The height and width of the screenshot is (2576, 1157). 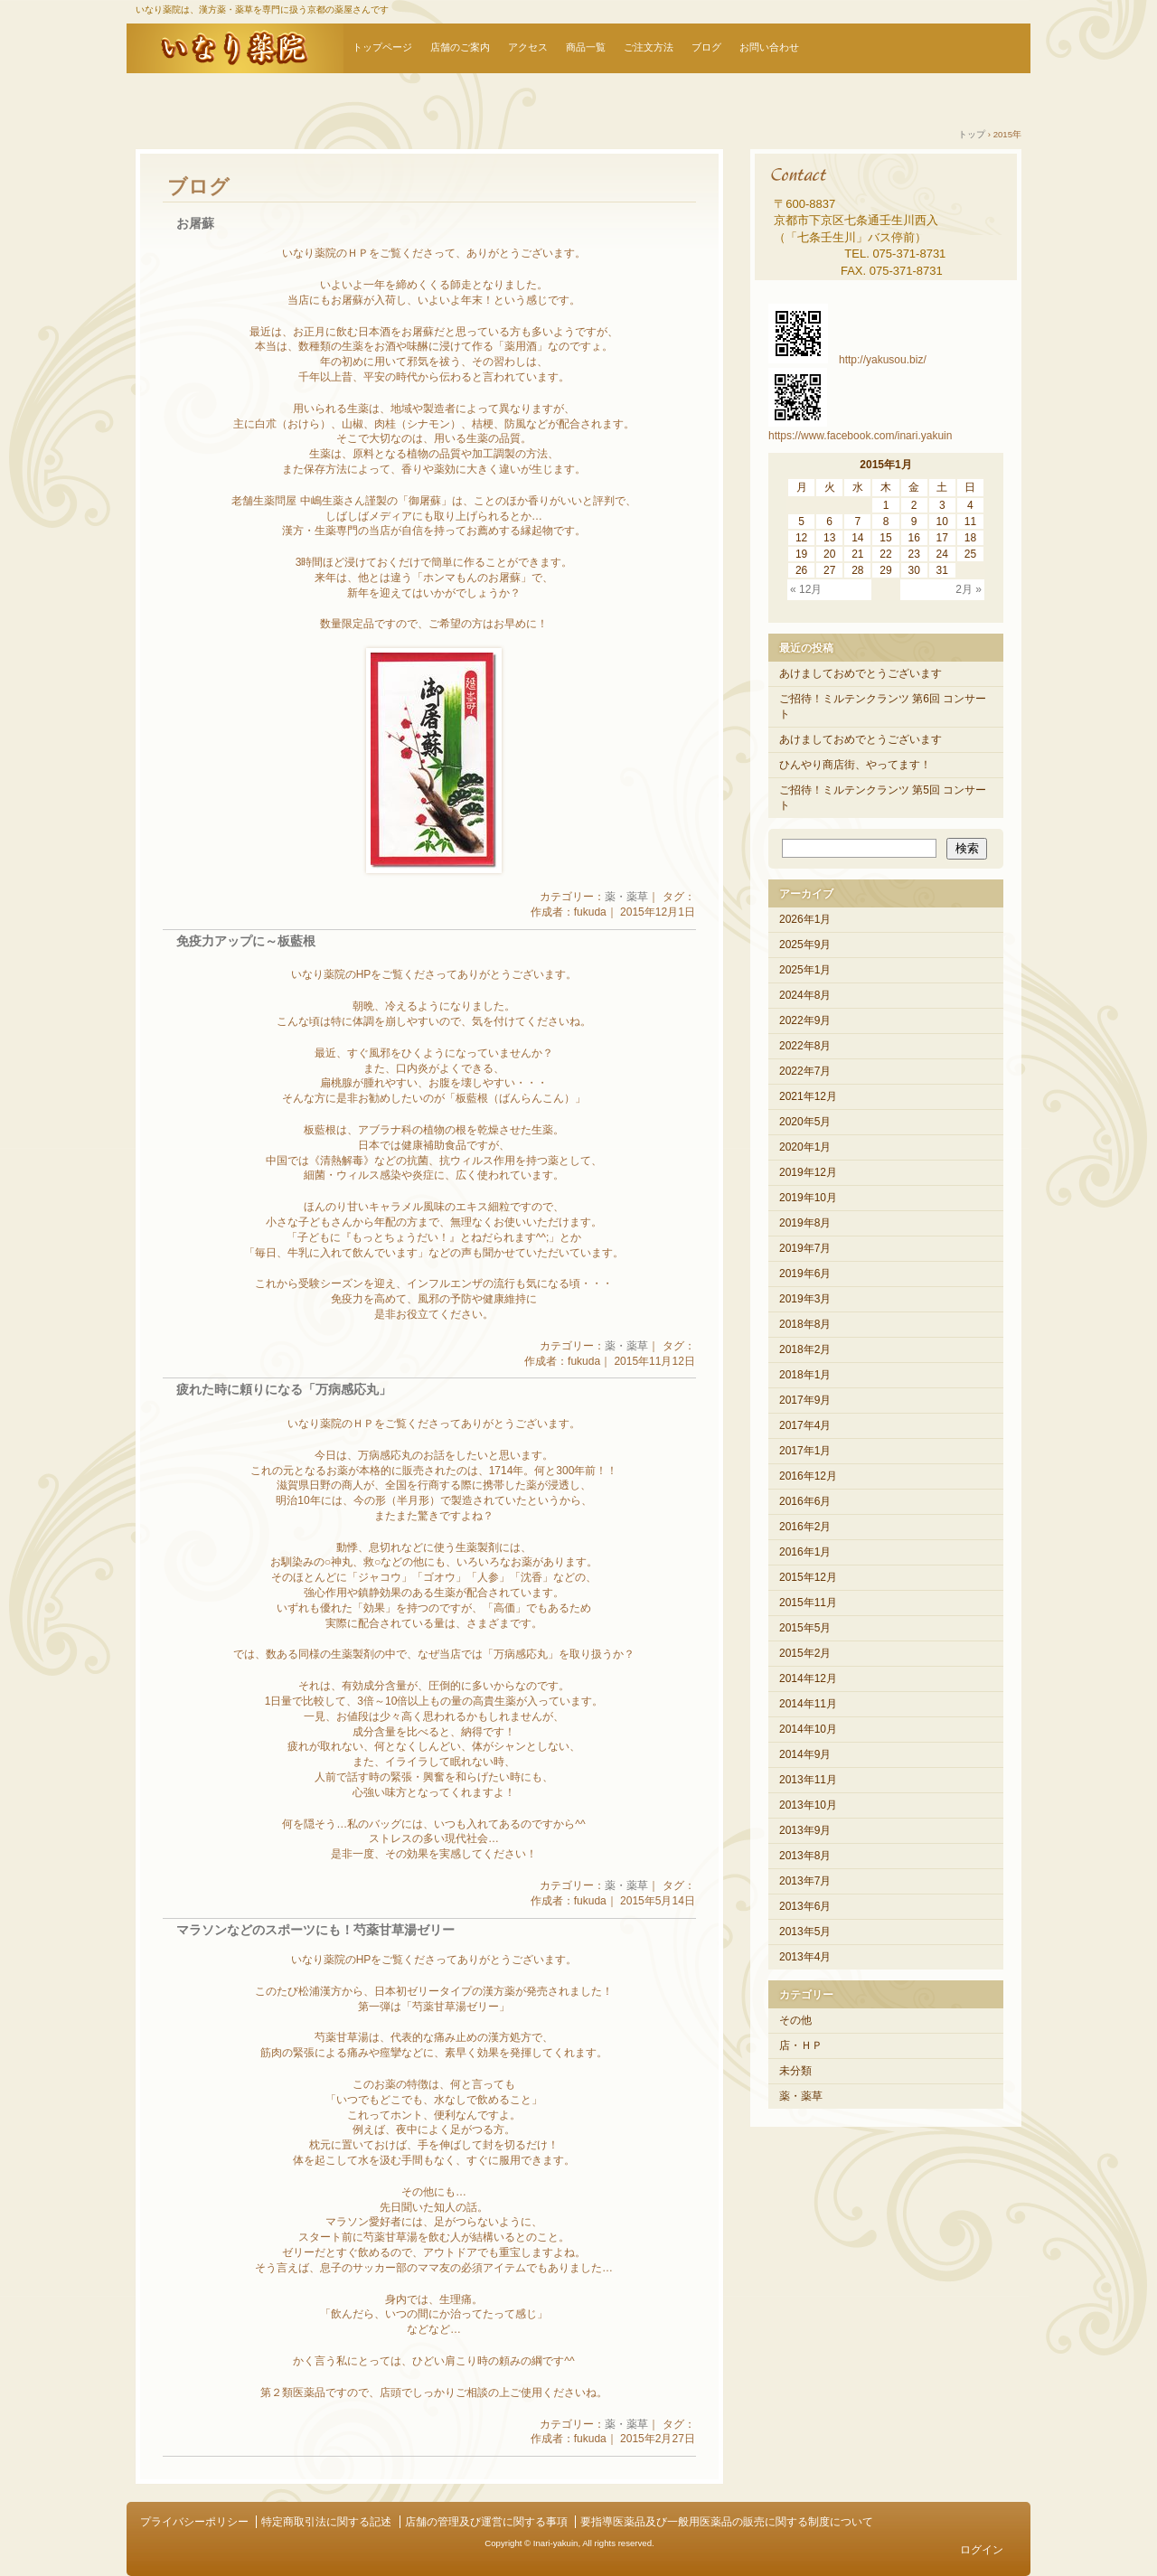 I want to click on ひんやり商店街、やってます！, so click(x=855, y=764).